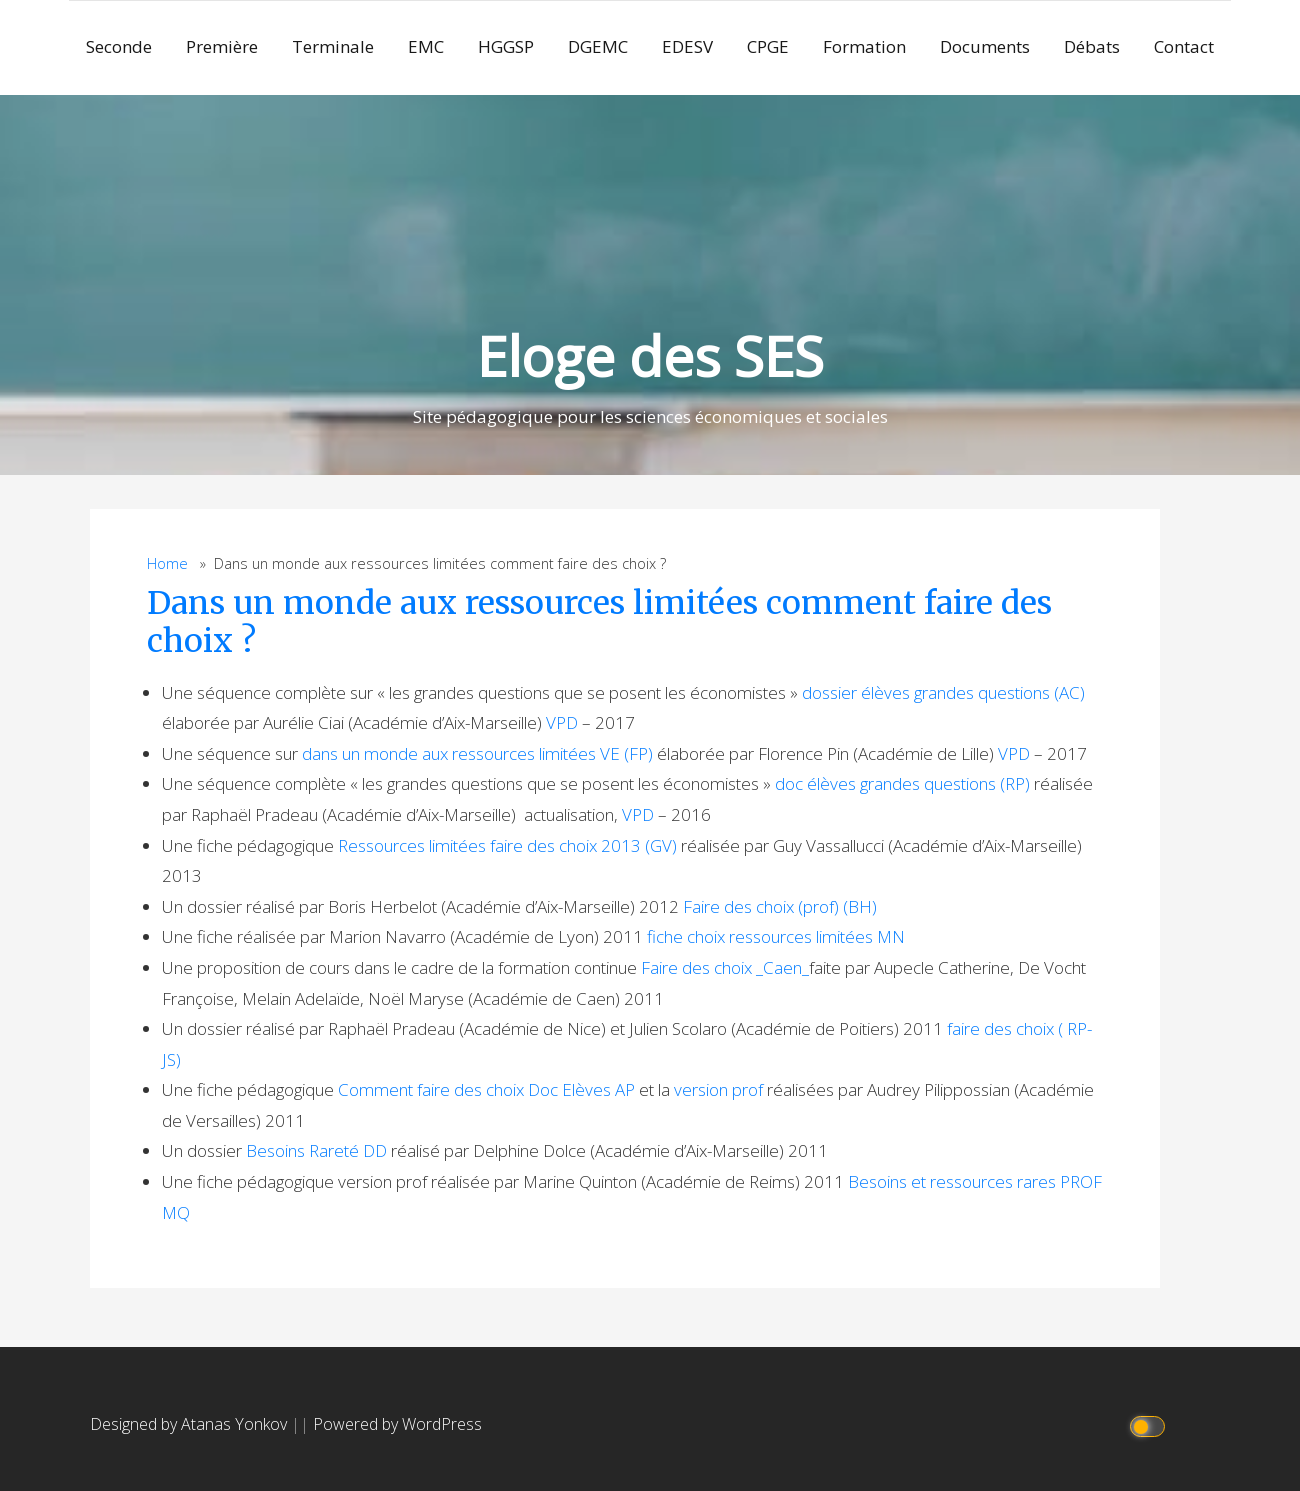 This screenshot has width=1300, height=1491. I want to click on Documents, so click(985, 46).